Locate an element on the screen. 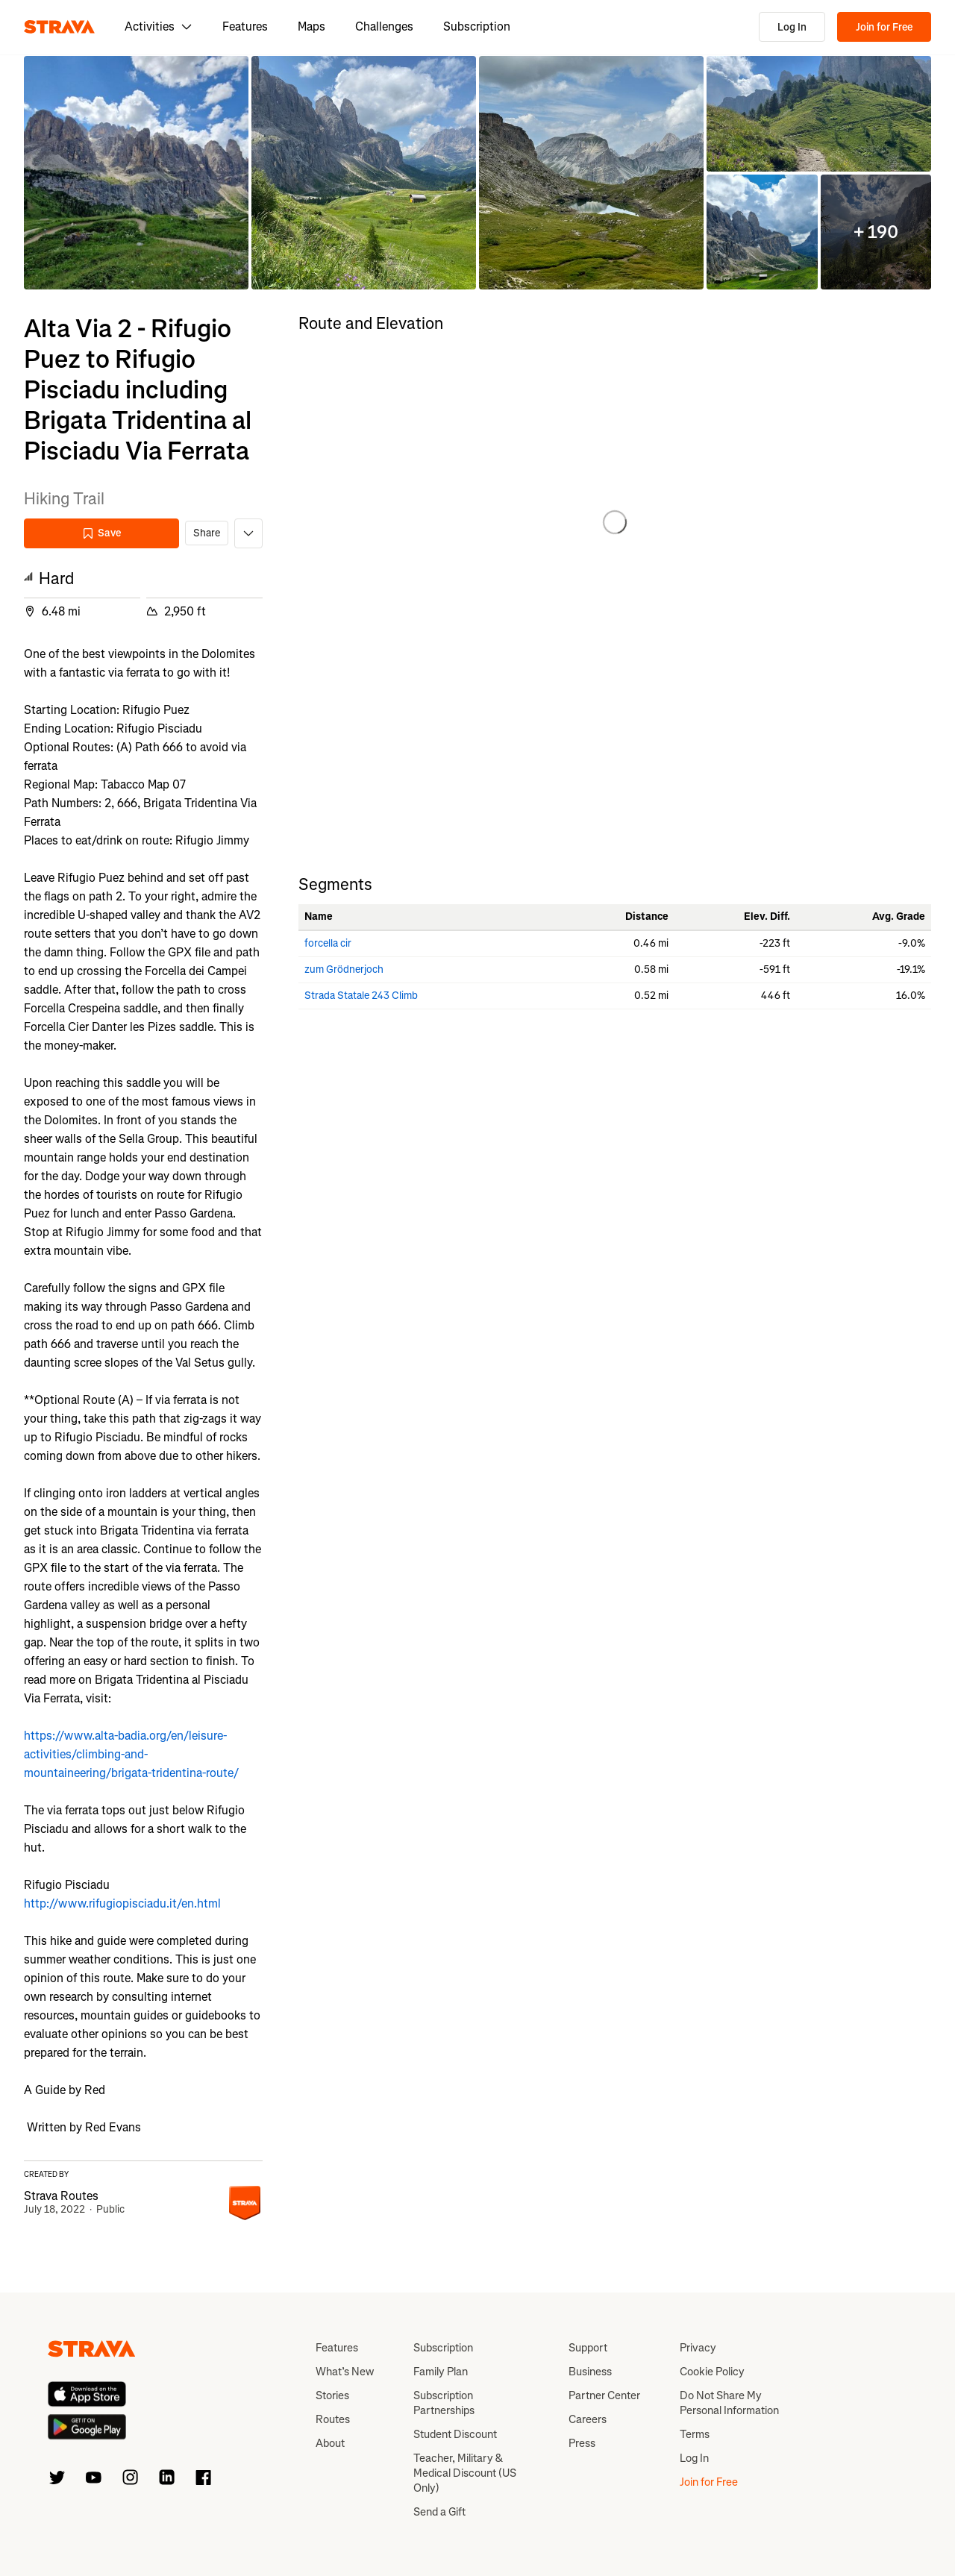 Image resolution: width=955 pixels, height=2576 pixels. Challenges is located at coordinates (384, 26).